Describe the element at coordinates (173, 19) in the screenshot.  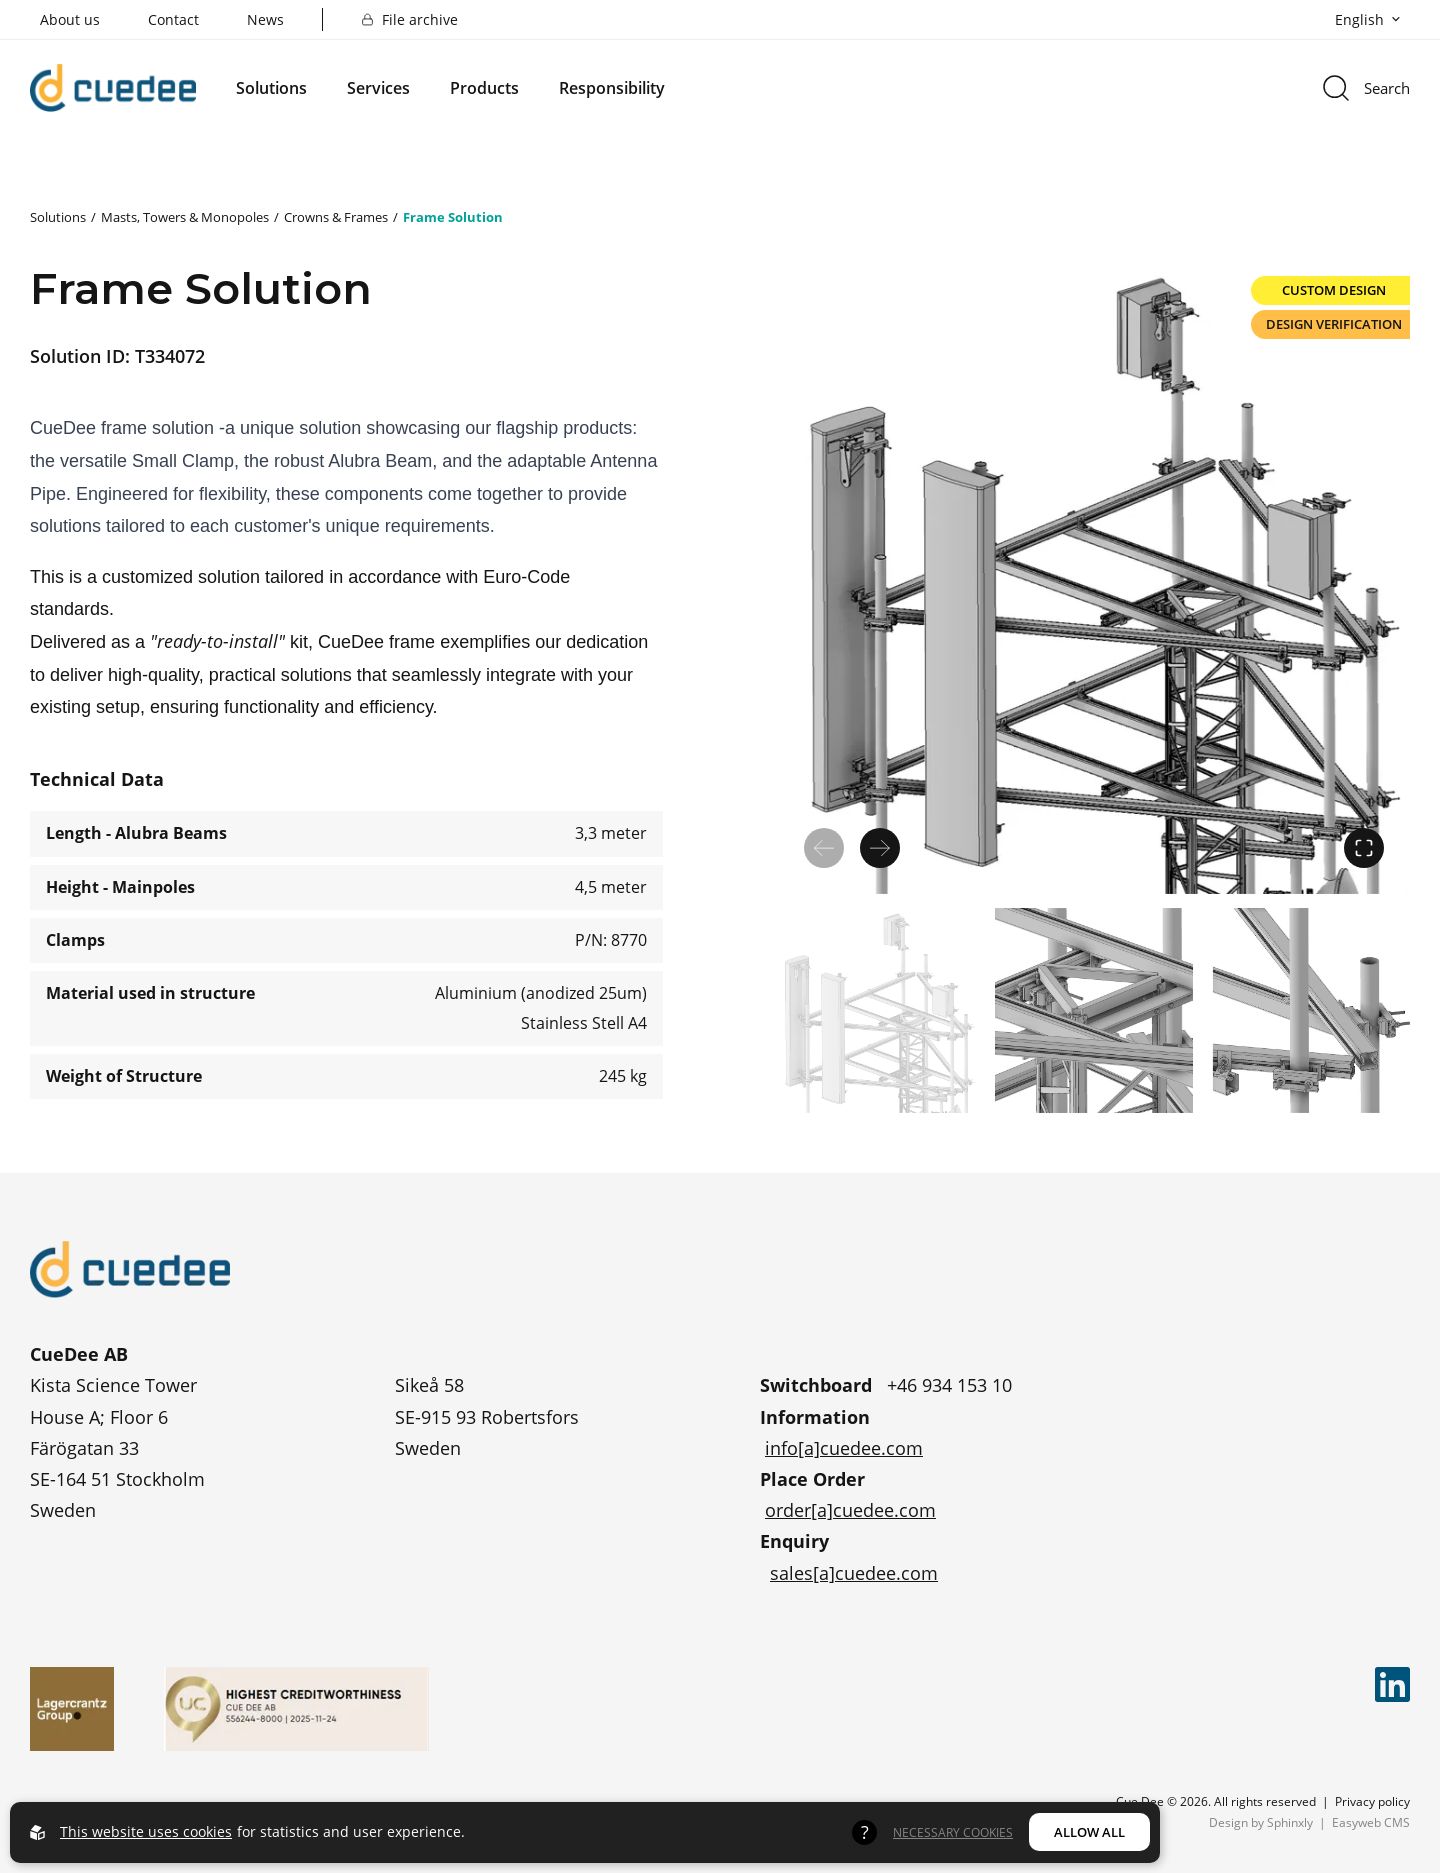
I see `Contact` at that location.